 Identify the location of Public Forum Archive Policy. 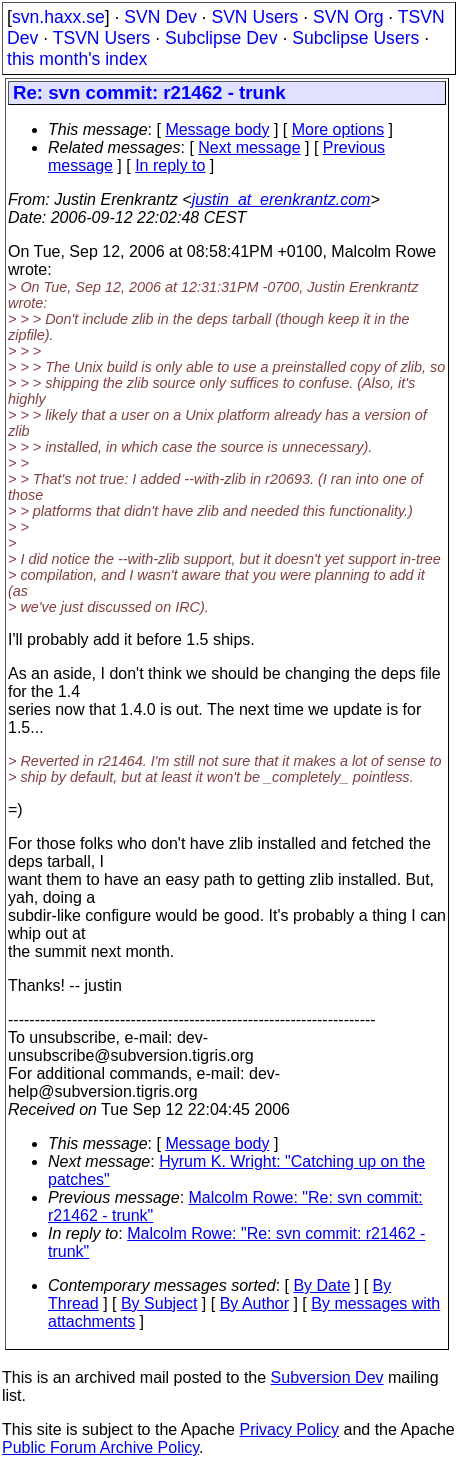
(100, 1447).